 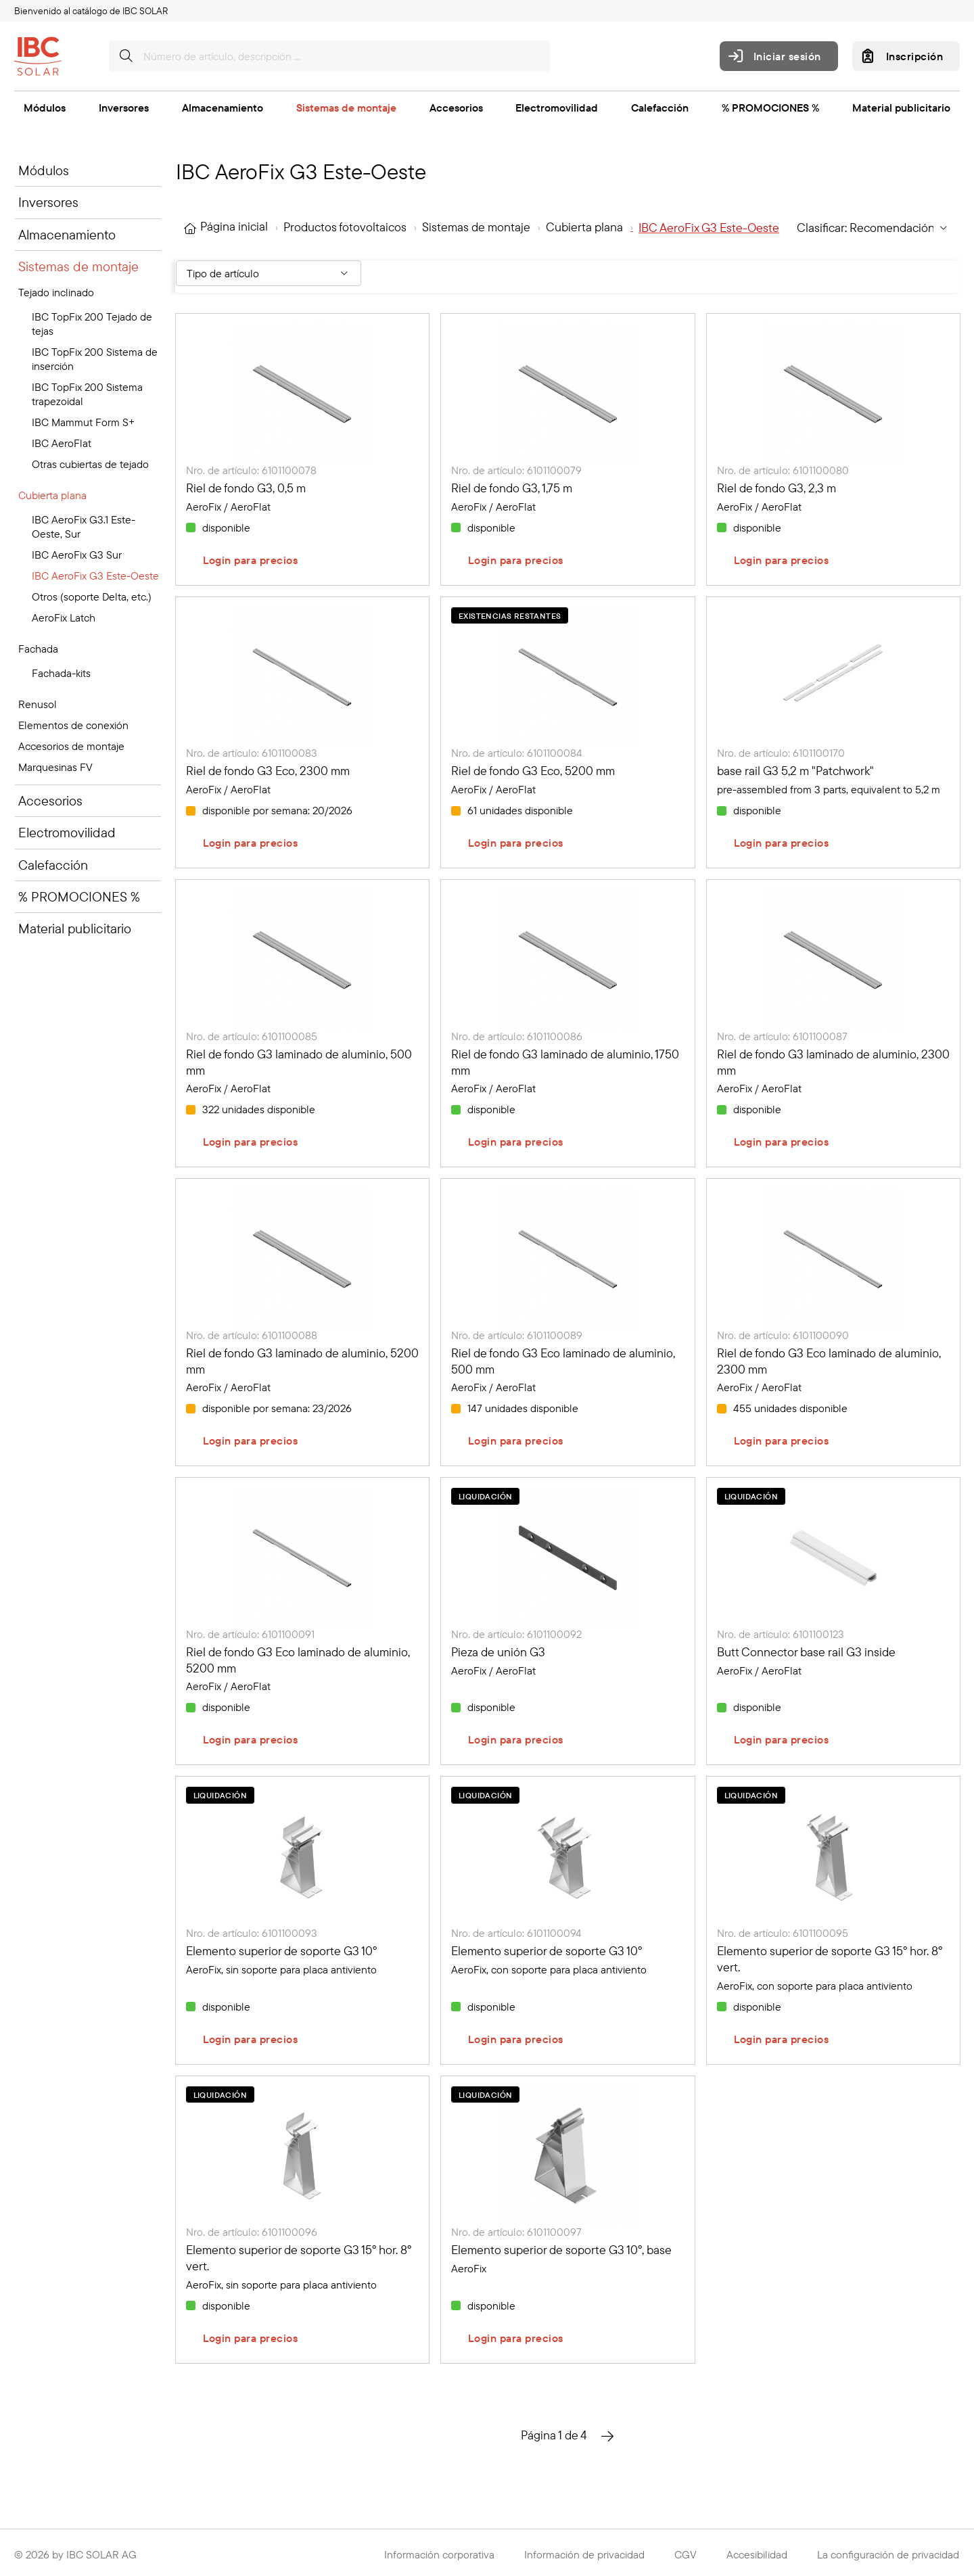 I want to click on Electromovilidad, so click(x=556, y=107).